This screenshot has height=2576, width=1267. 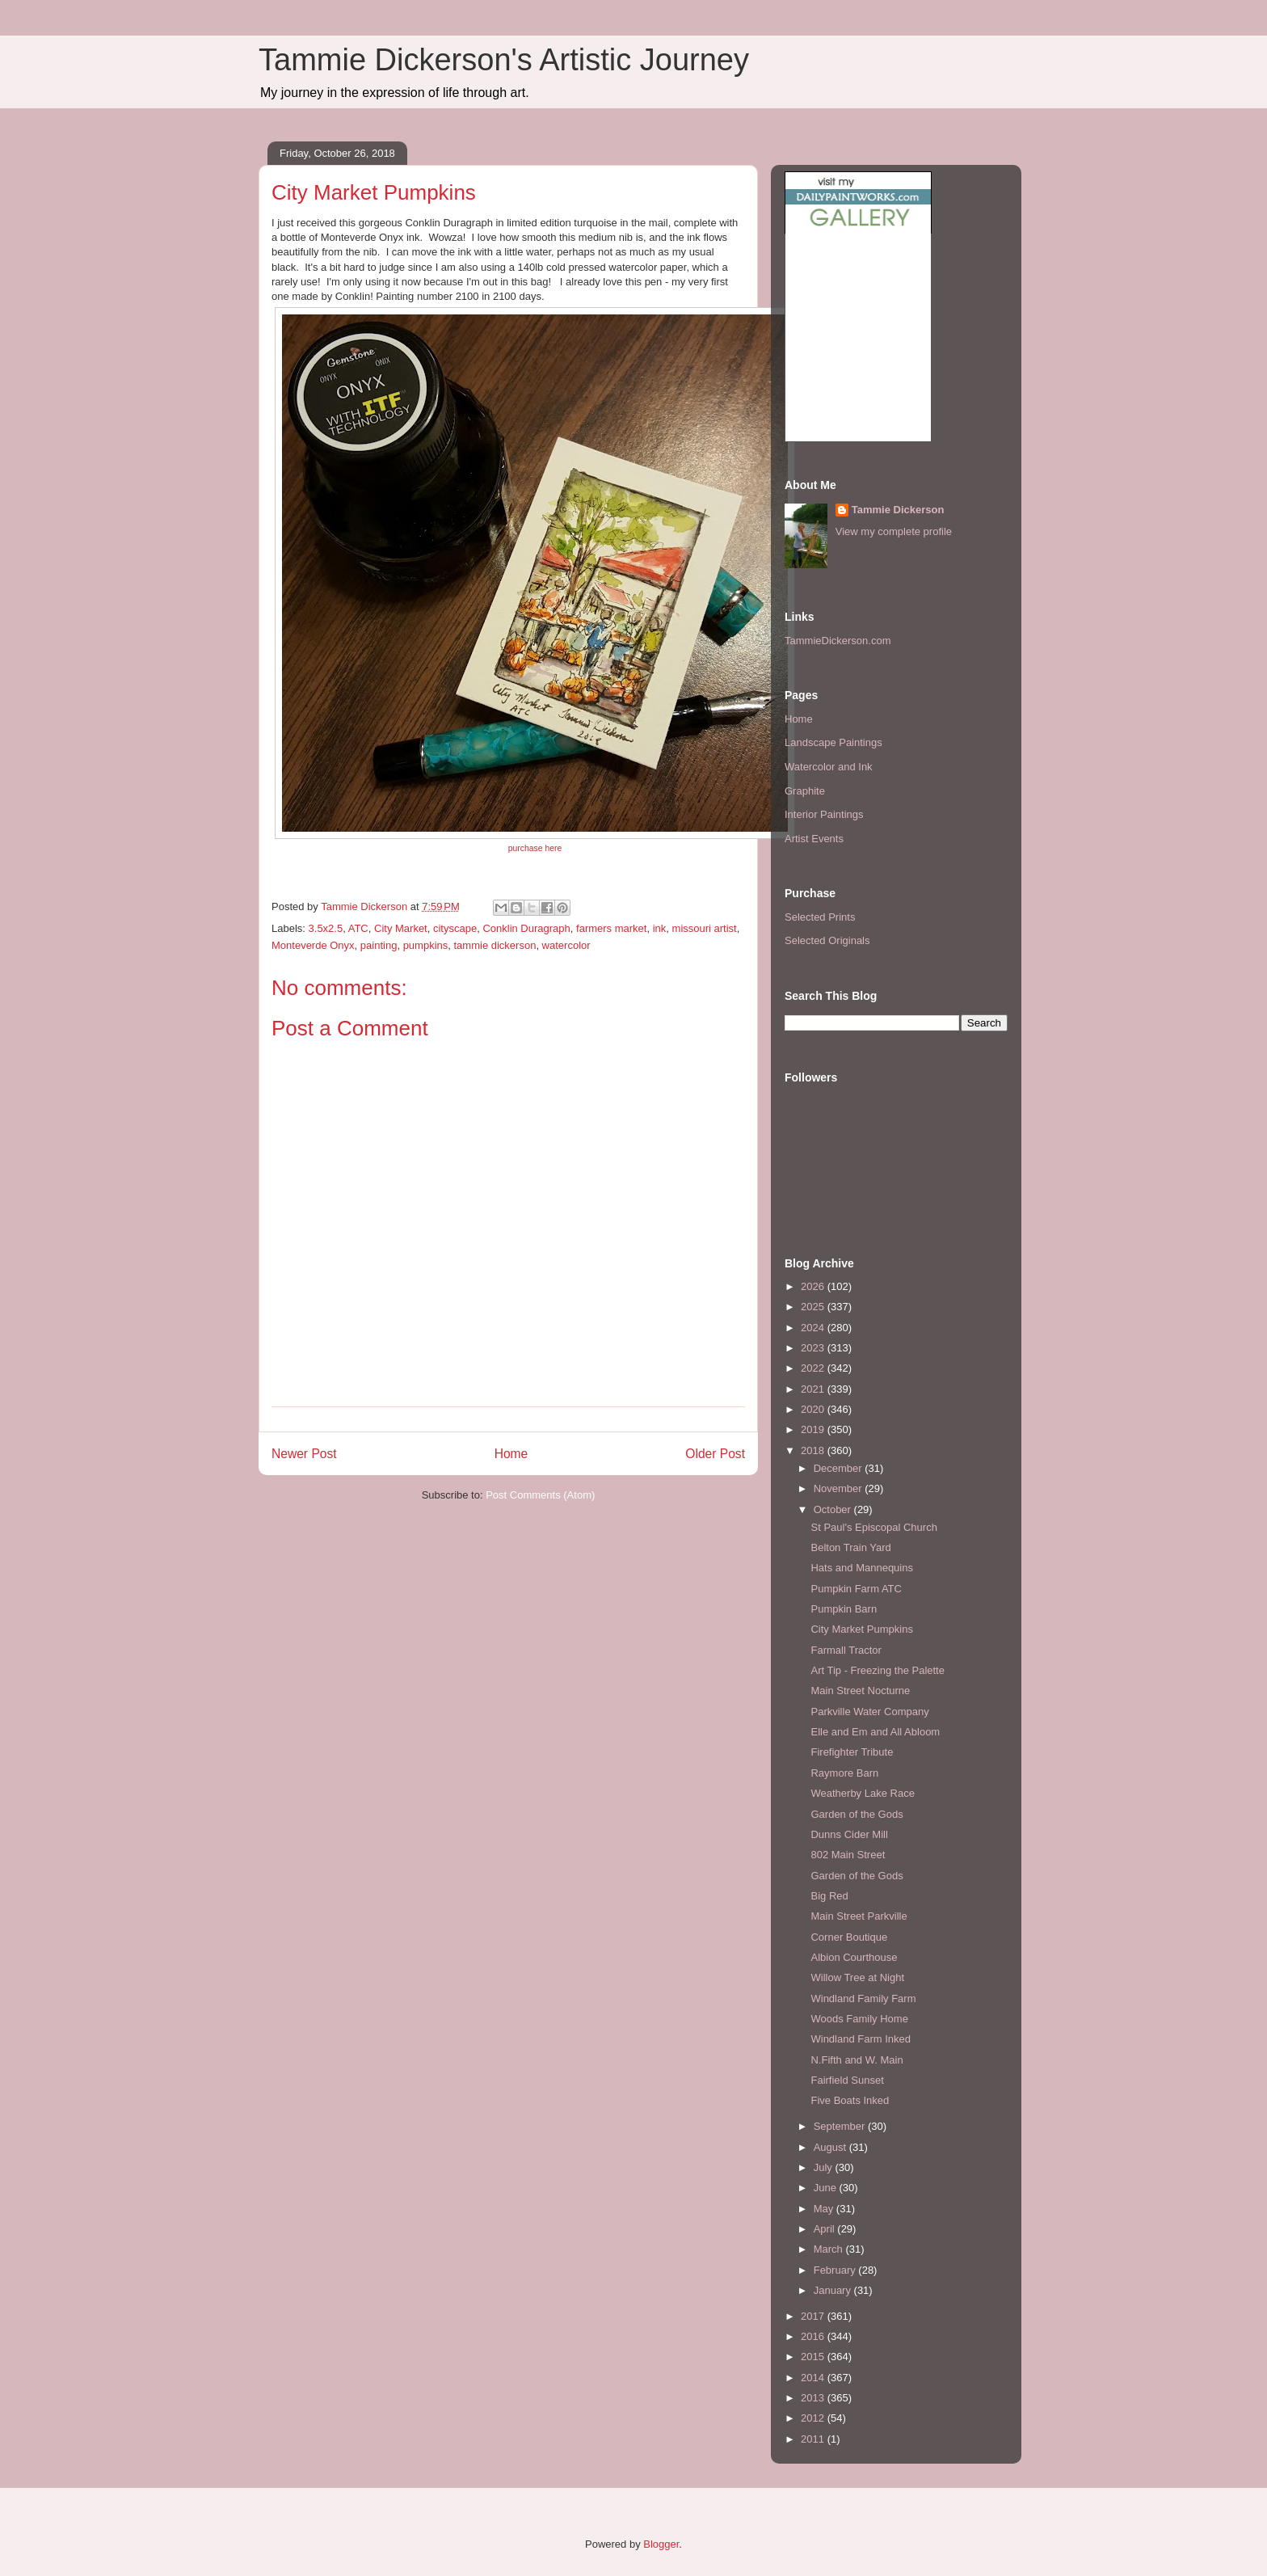 What do you see at coordinates (661, 2544) in the screenshot?
I see `Blogger` at bounding box center [661, 2544].